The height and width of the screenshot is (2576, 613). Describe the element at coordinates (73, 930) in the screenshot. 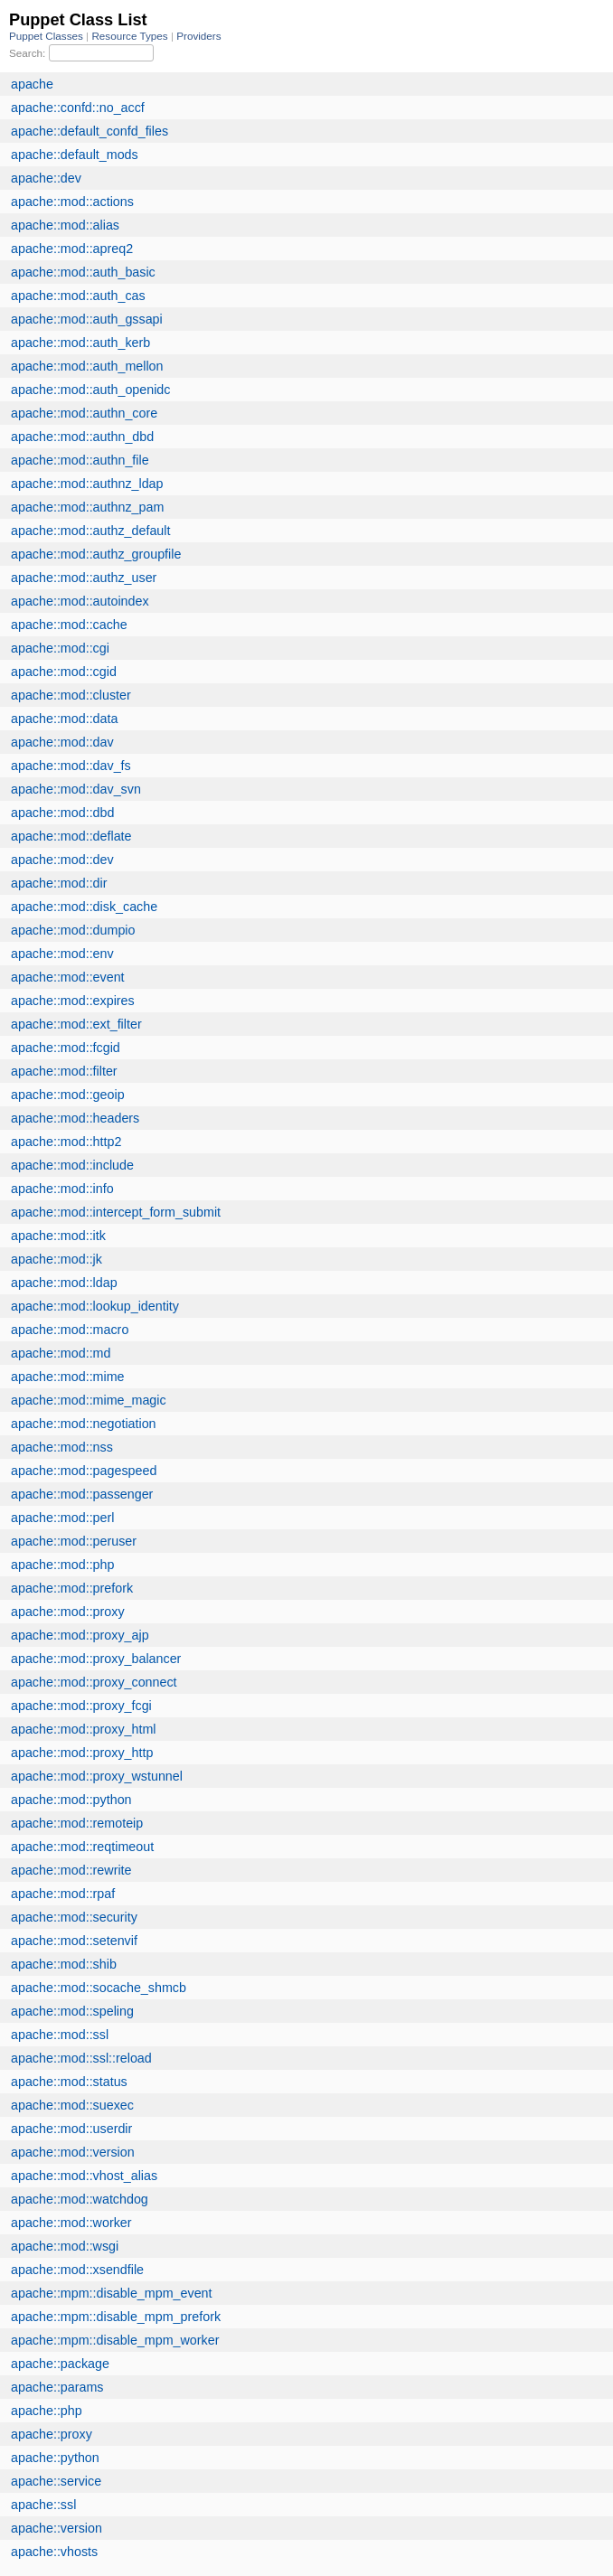

I see `apache::mod::dumpio` at that location.